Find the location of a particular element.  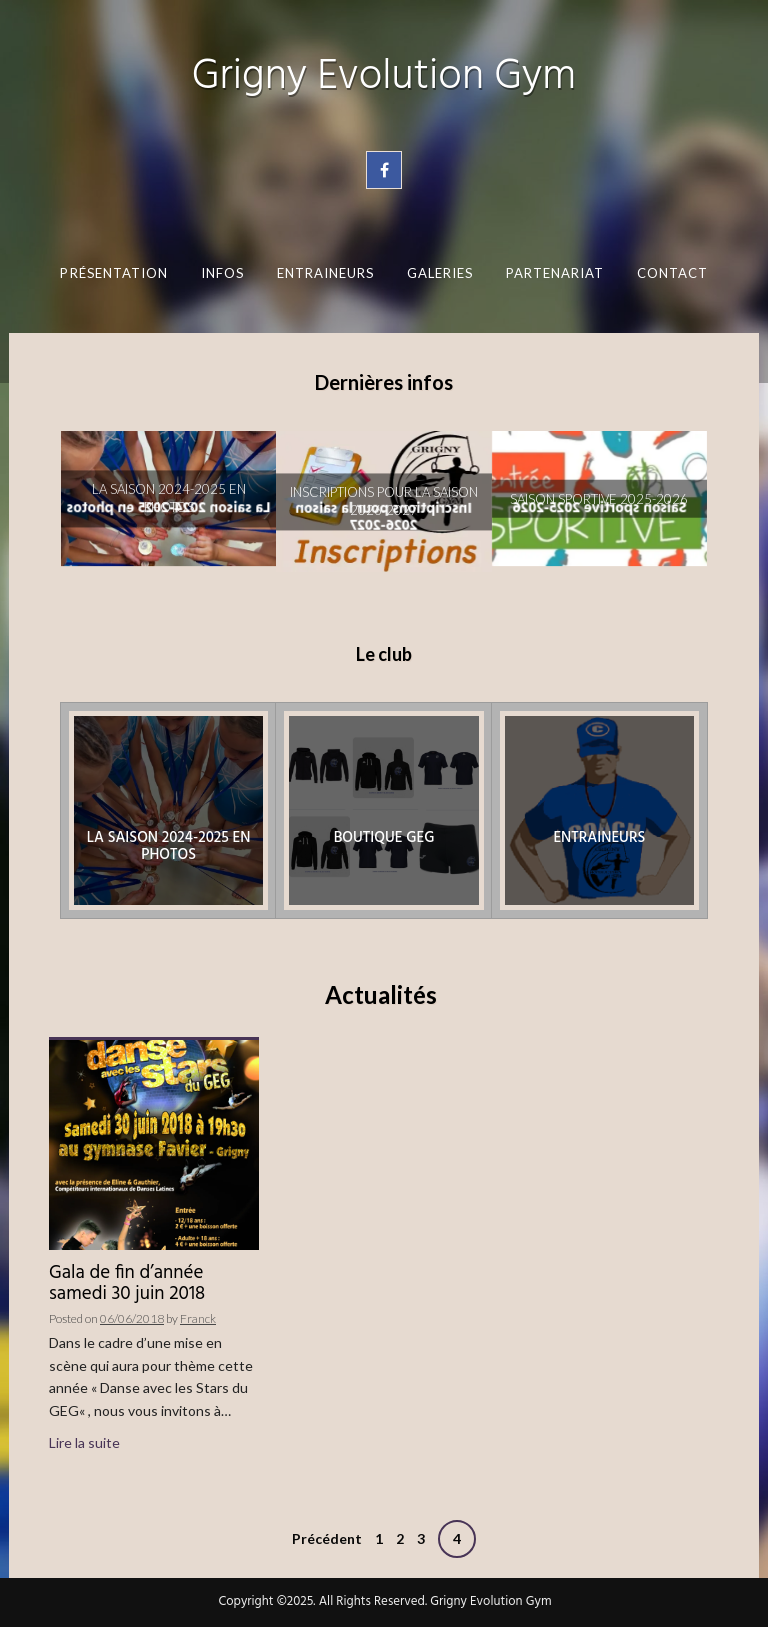

Galeries is located at coordinates (439, 273).